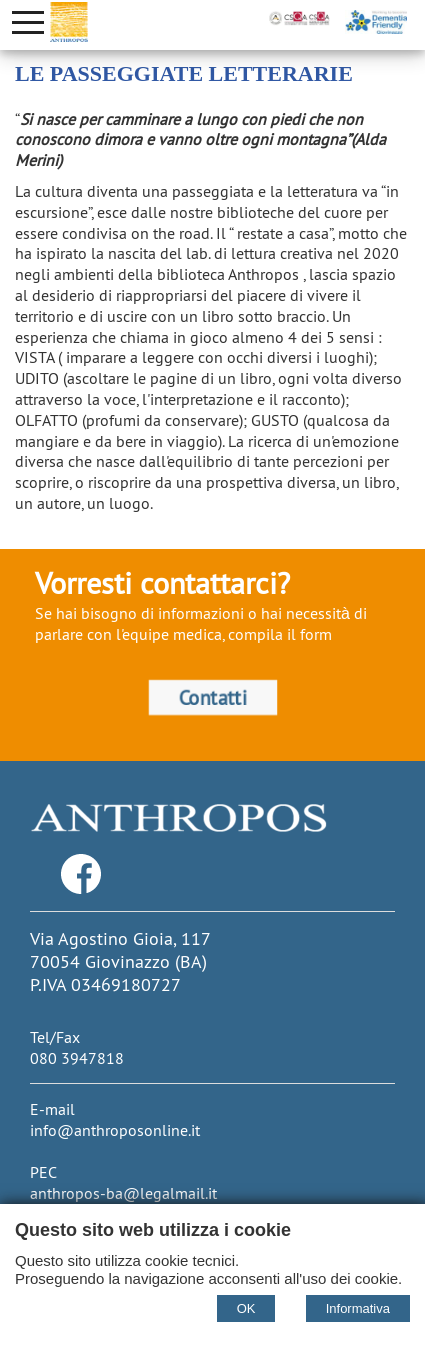  I want to click on OK [Accept cookie policy], so click(246, 1308).